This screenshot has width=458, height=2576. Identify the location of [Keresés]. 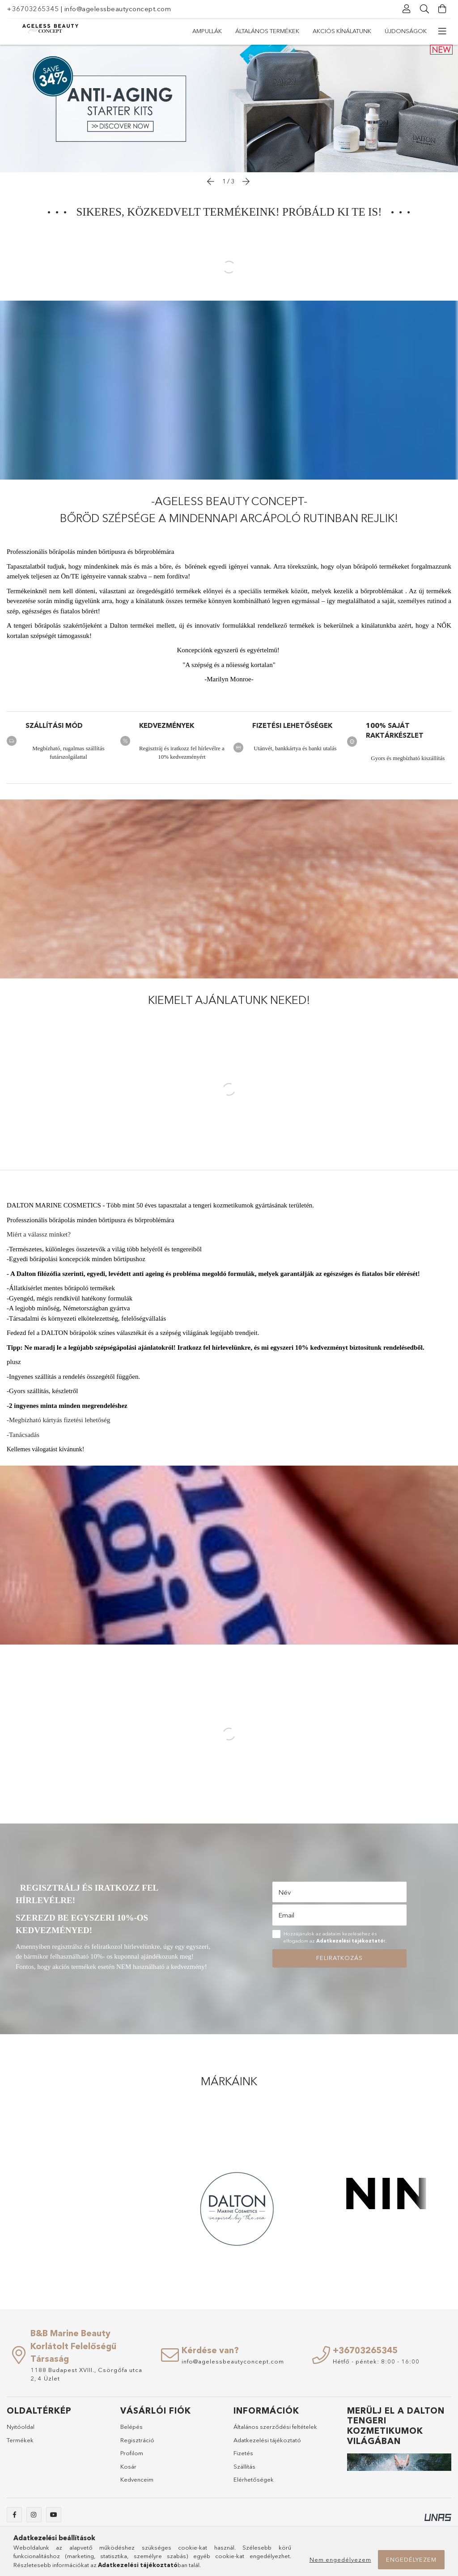
(424, 9).